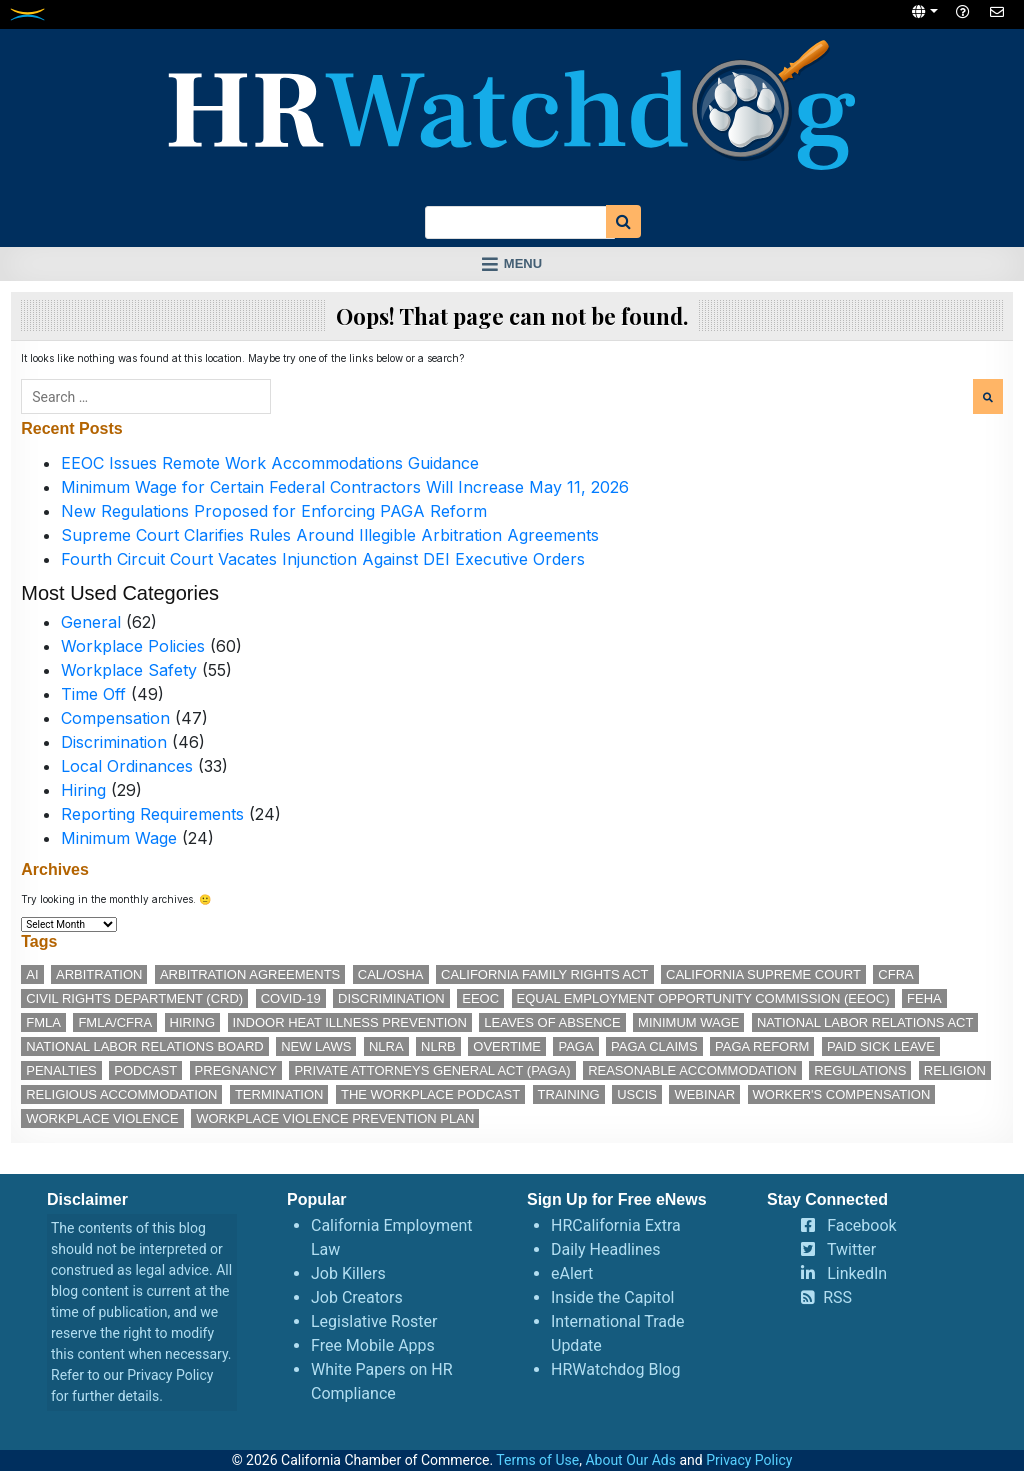  I want to click on About Our Ads, so click(630, 1460).